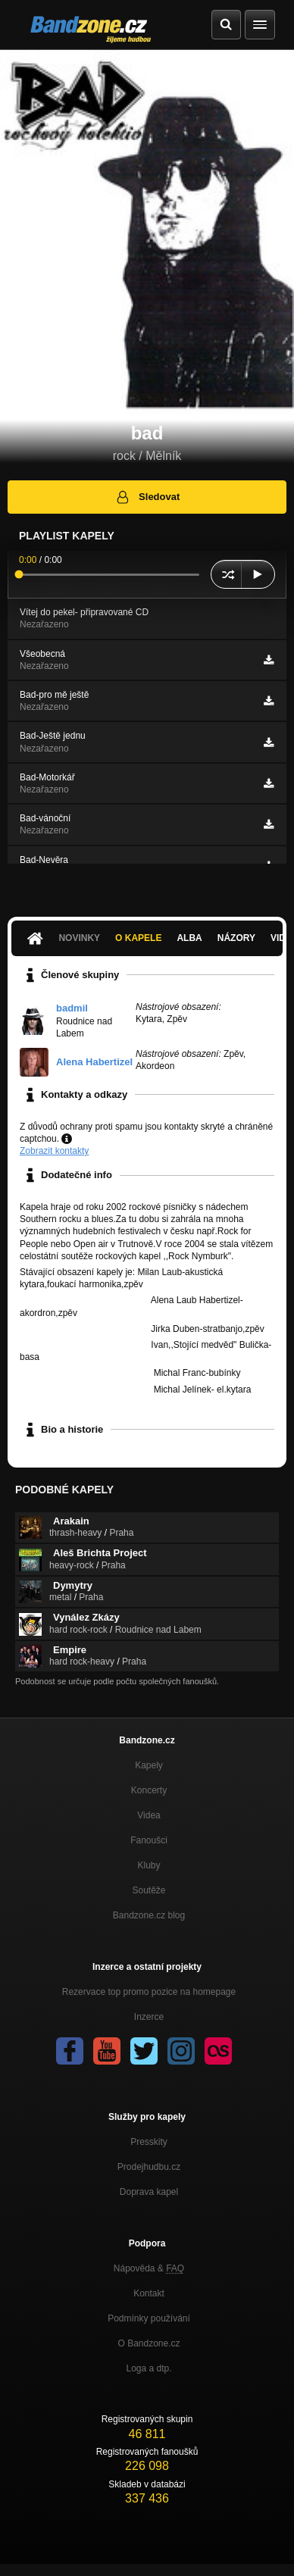 Image resolution: width=294 pixels, height=2576 pixels. I want to click on Doprava kapel, so click(149, 2192).